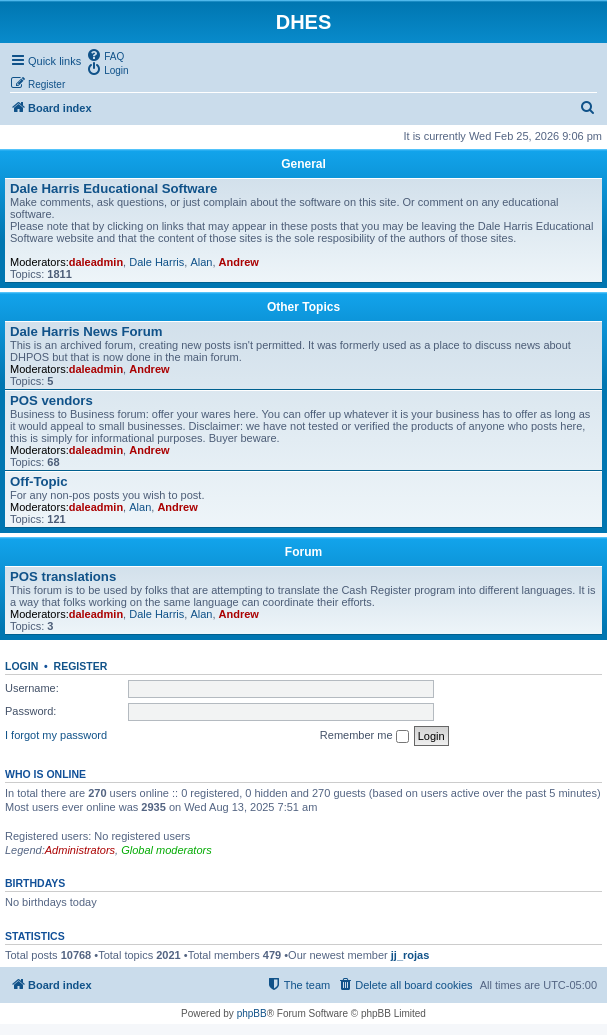  I want to click on Dale Harris News Forum, so click(86, 331).